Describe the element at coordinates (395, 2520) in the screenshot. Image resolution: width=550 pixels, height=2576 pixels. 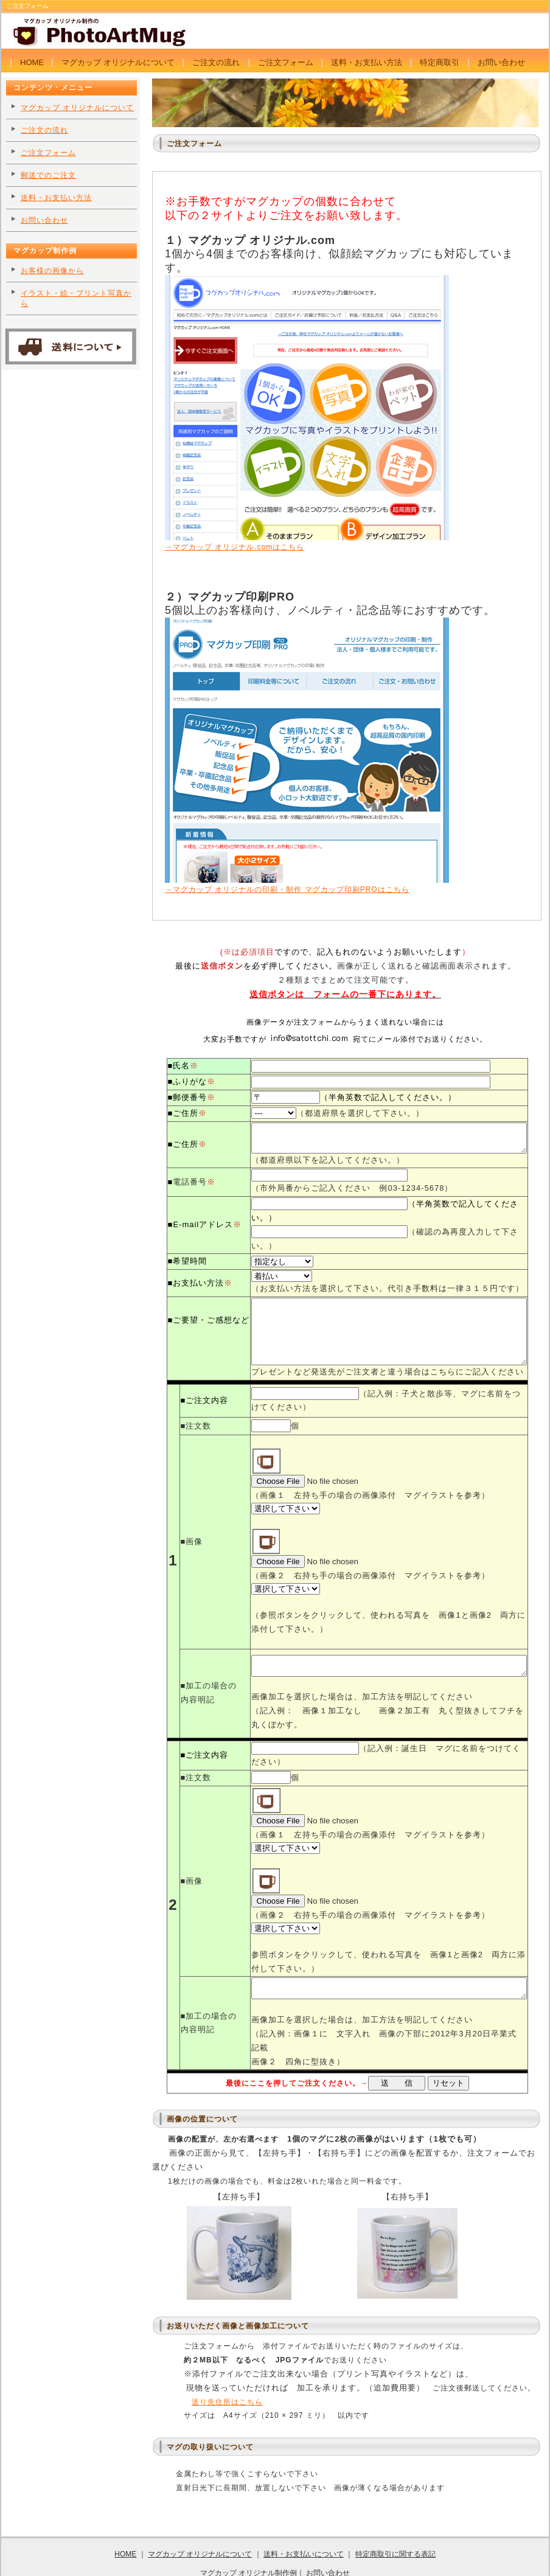
I see `特定商取引に関する表記` at that location.